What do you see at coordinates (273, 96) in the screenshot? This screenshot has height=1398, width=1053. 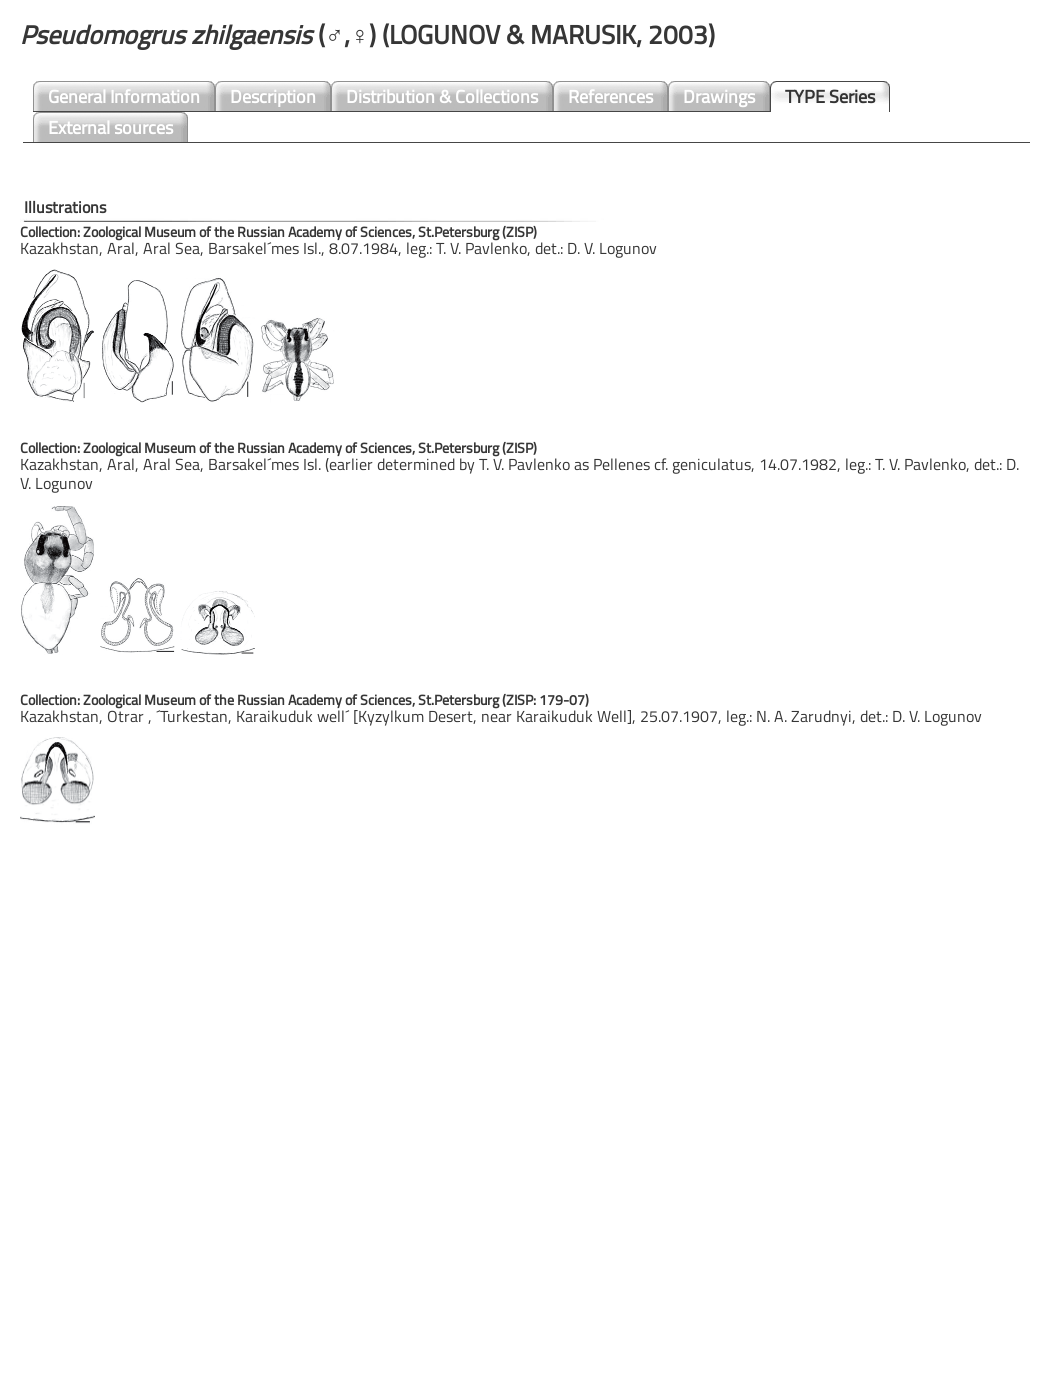 I see `Description` at bounding box center [273, 96].